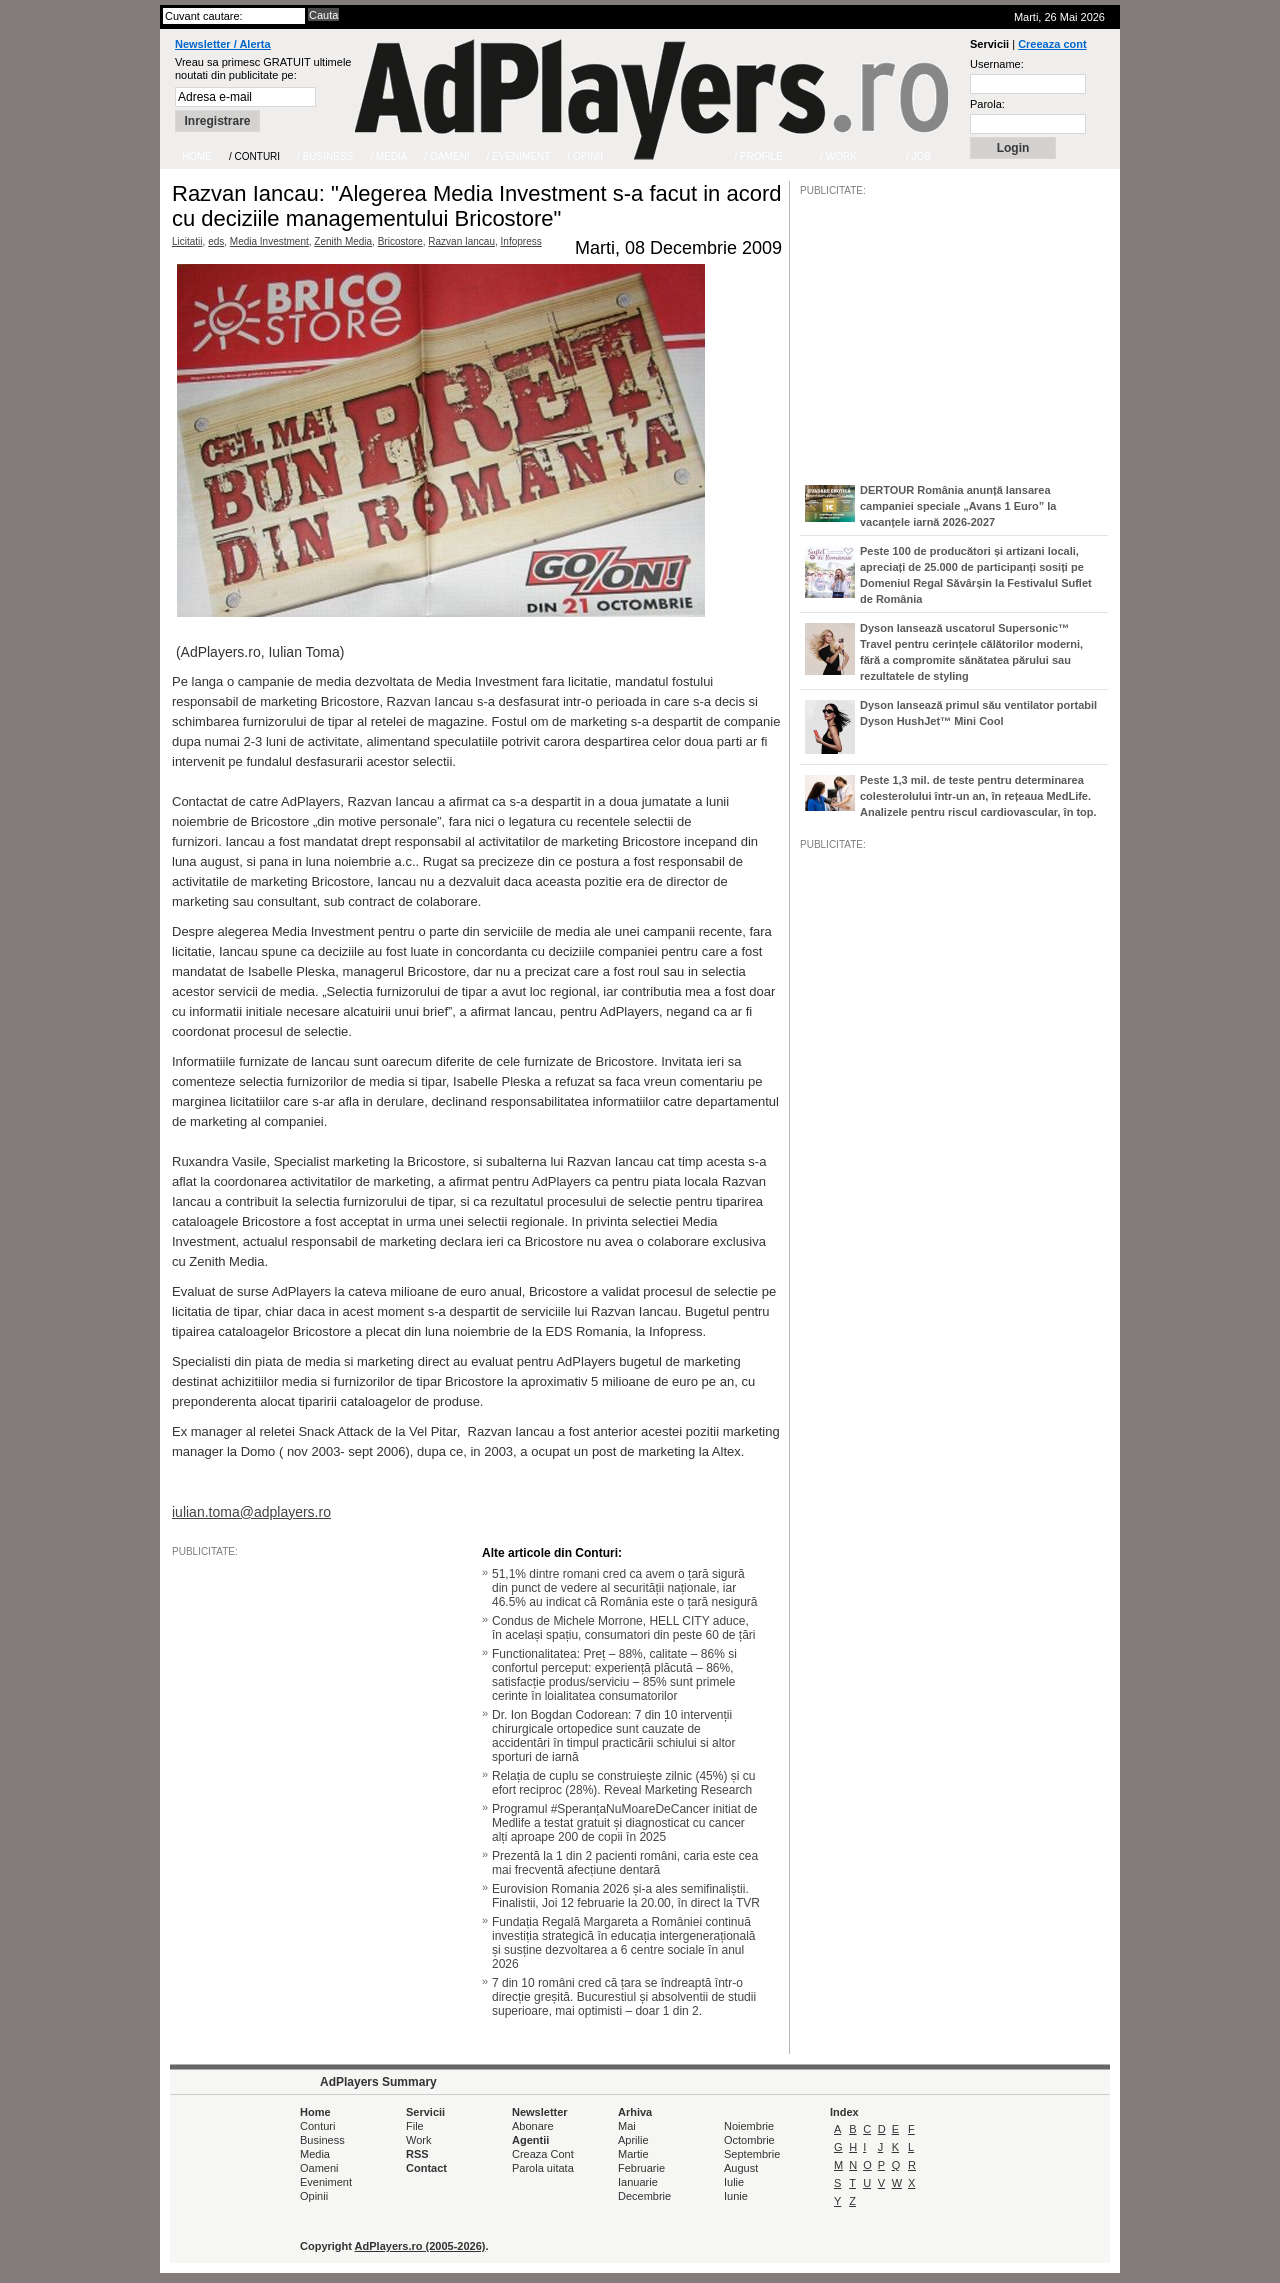 The height and width of the screenshot is (2283, 1280). I want to click on Zenith Media, so click(343, 241).